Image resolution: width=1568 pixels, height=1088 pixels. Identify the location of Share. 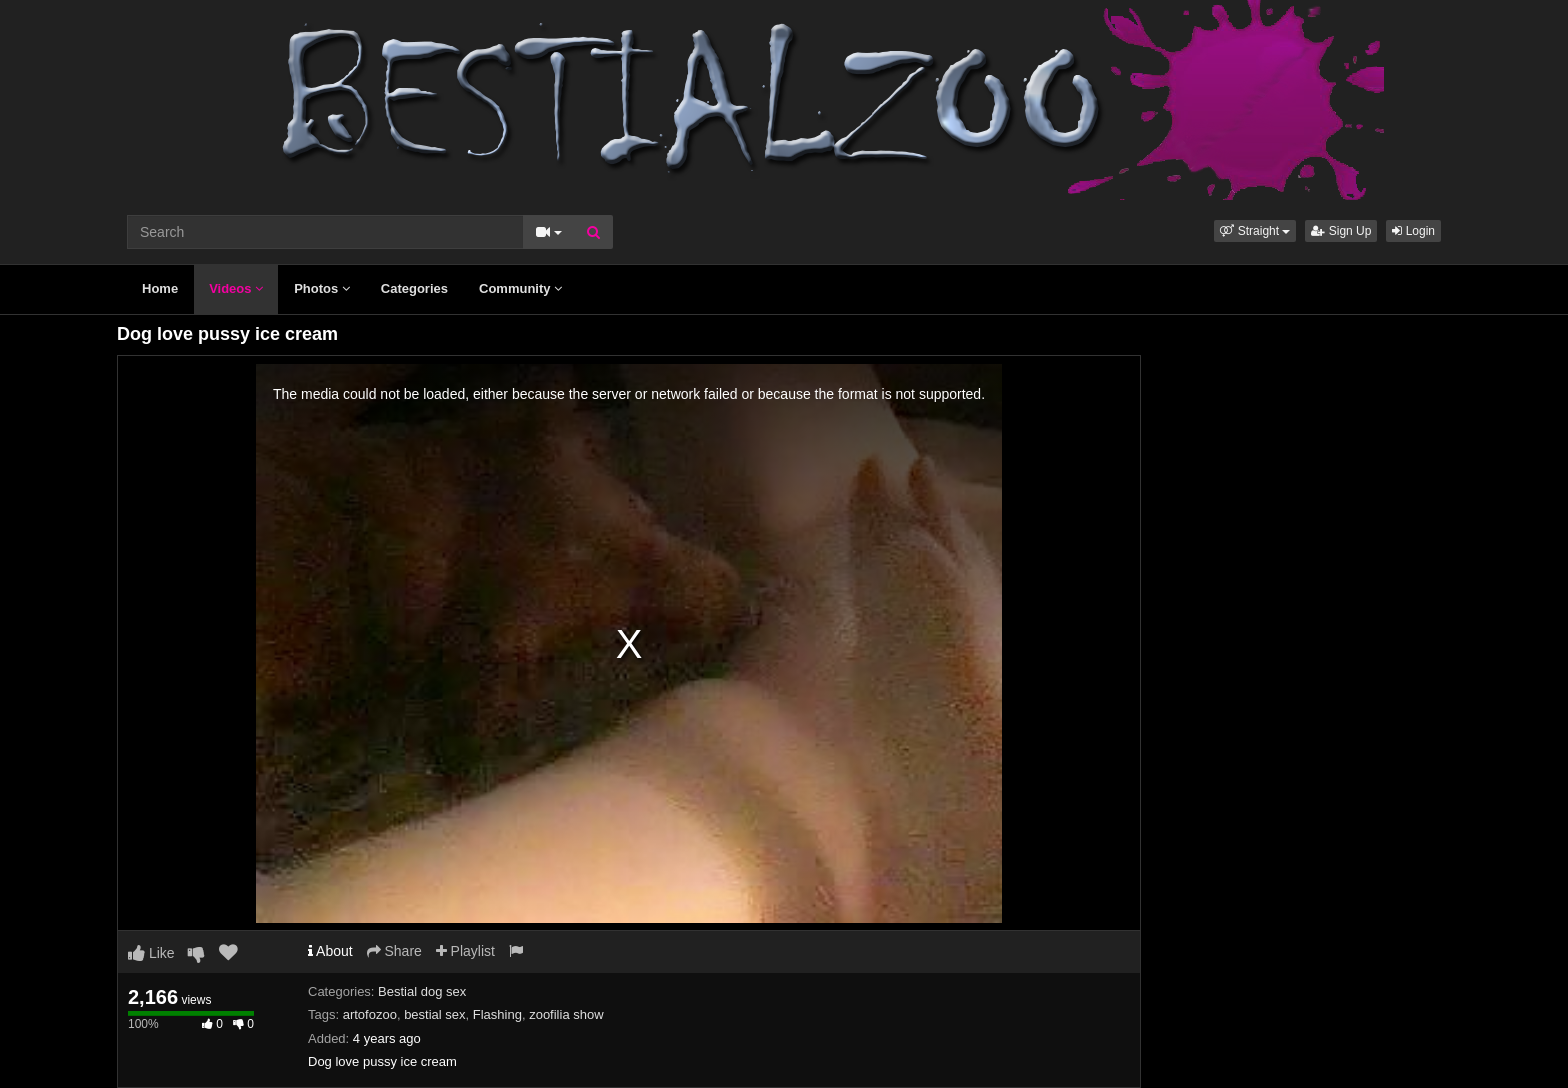
(394, 951).